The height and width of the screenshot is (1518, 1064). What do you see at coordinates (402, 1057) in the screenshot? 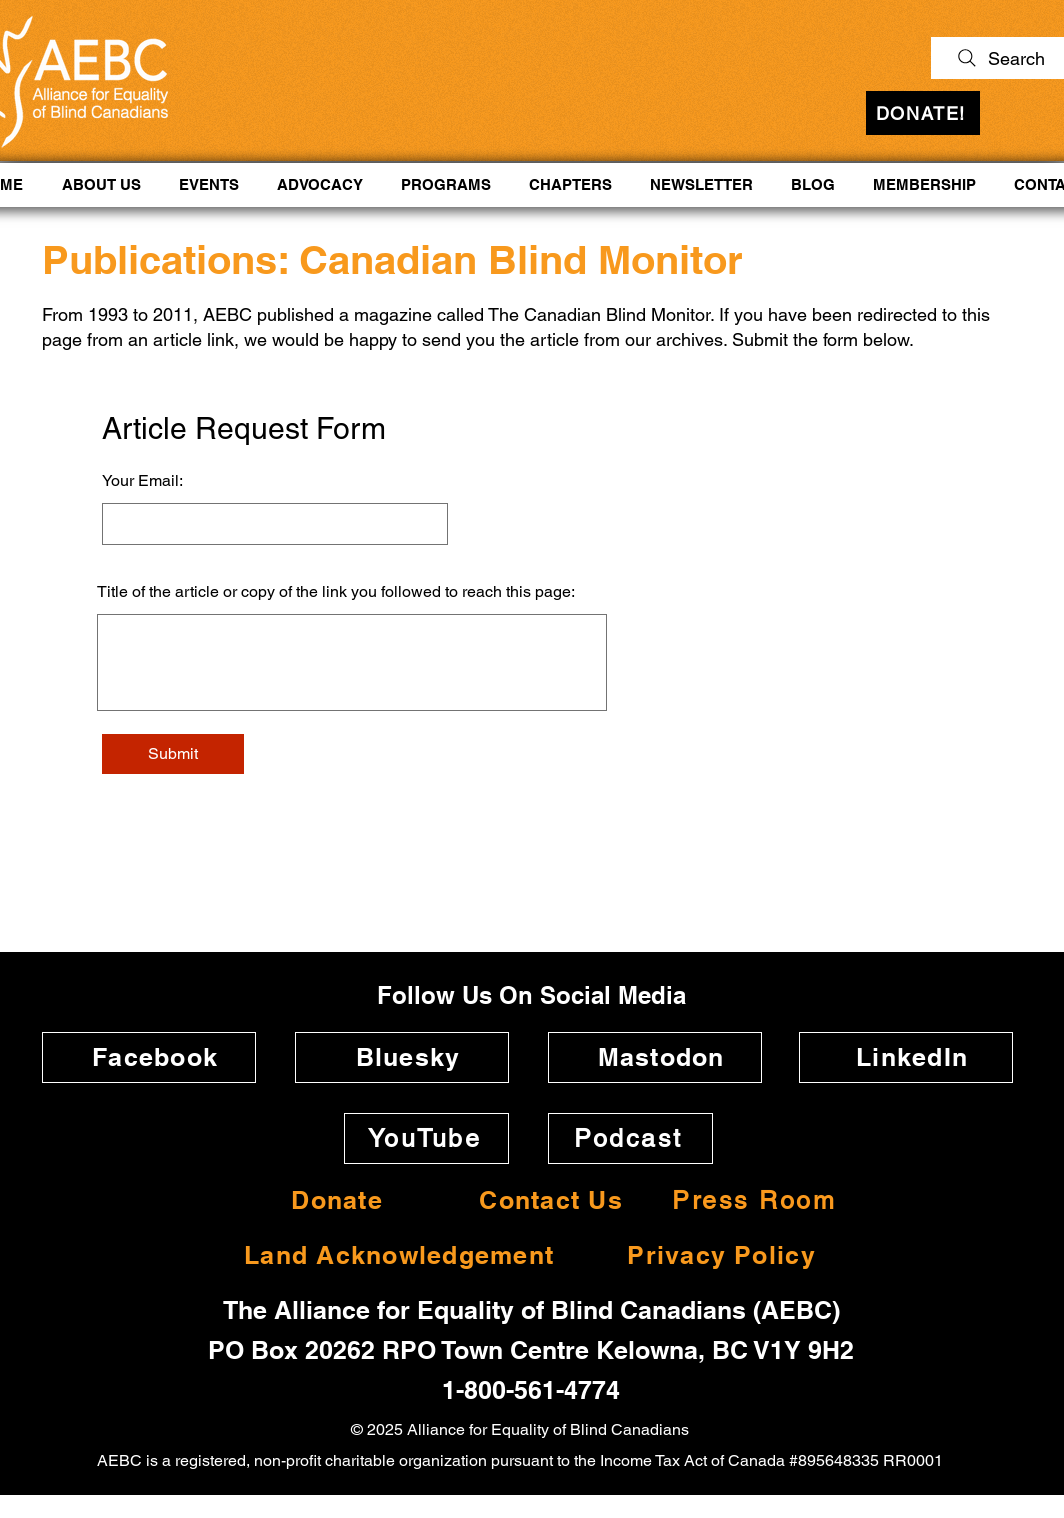
I see `[Bluesky]` at bounding box center [402, 1057].